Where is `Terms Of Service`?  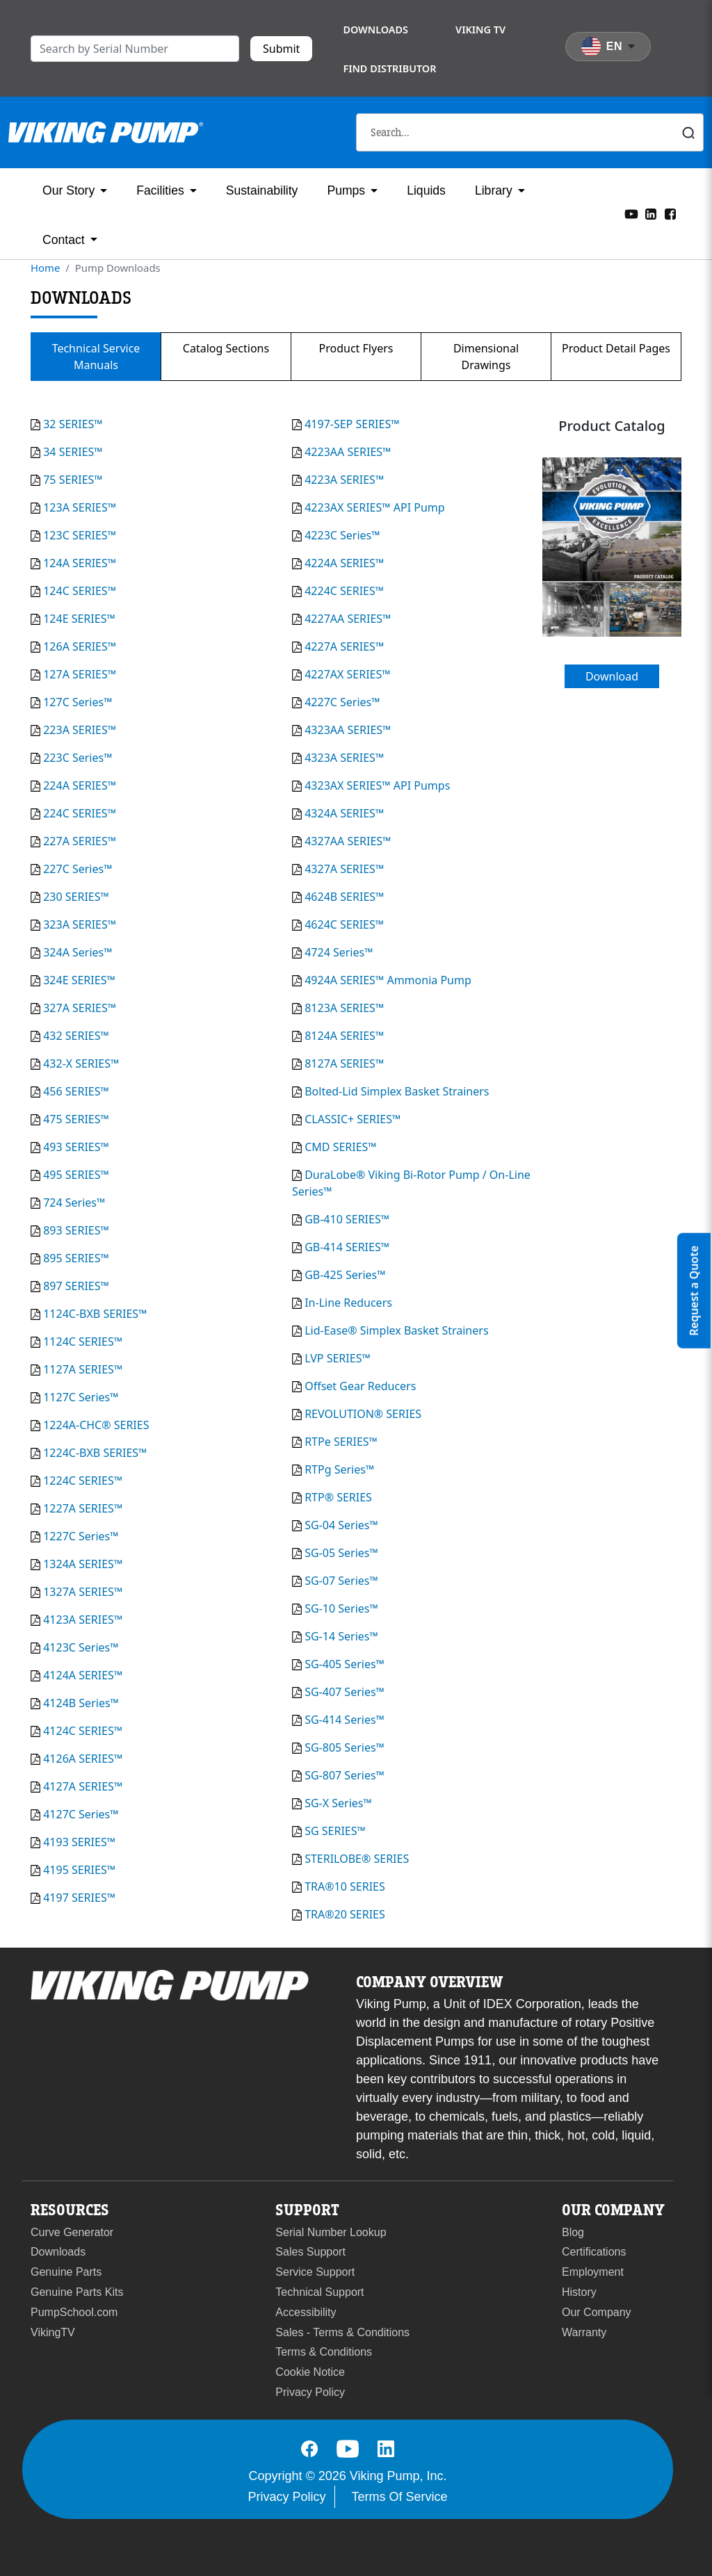
Terms Of Service is located at coordinates (400, 2497).